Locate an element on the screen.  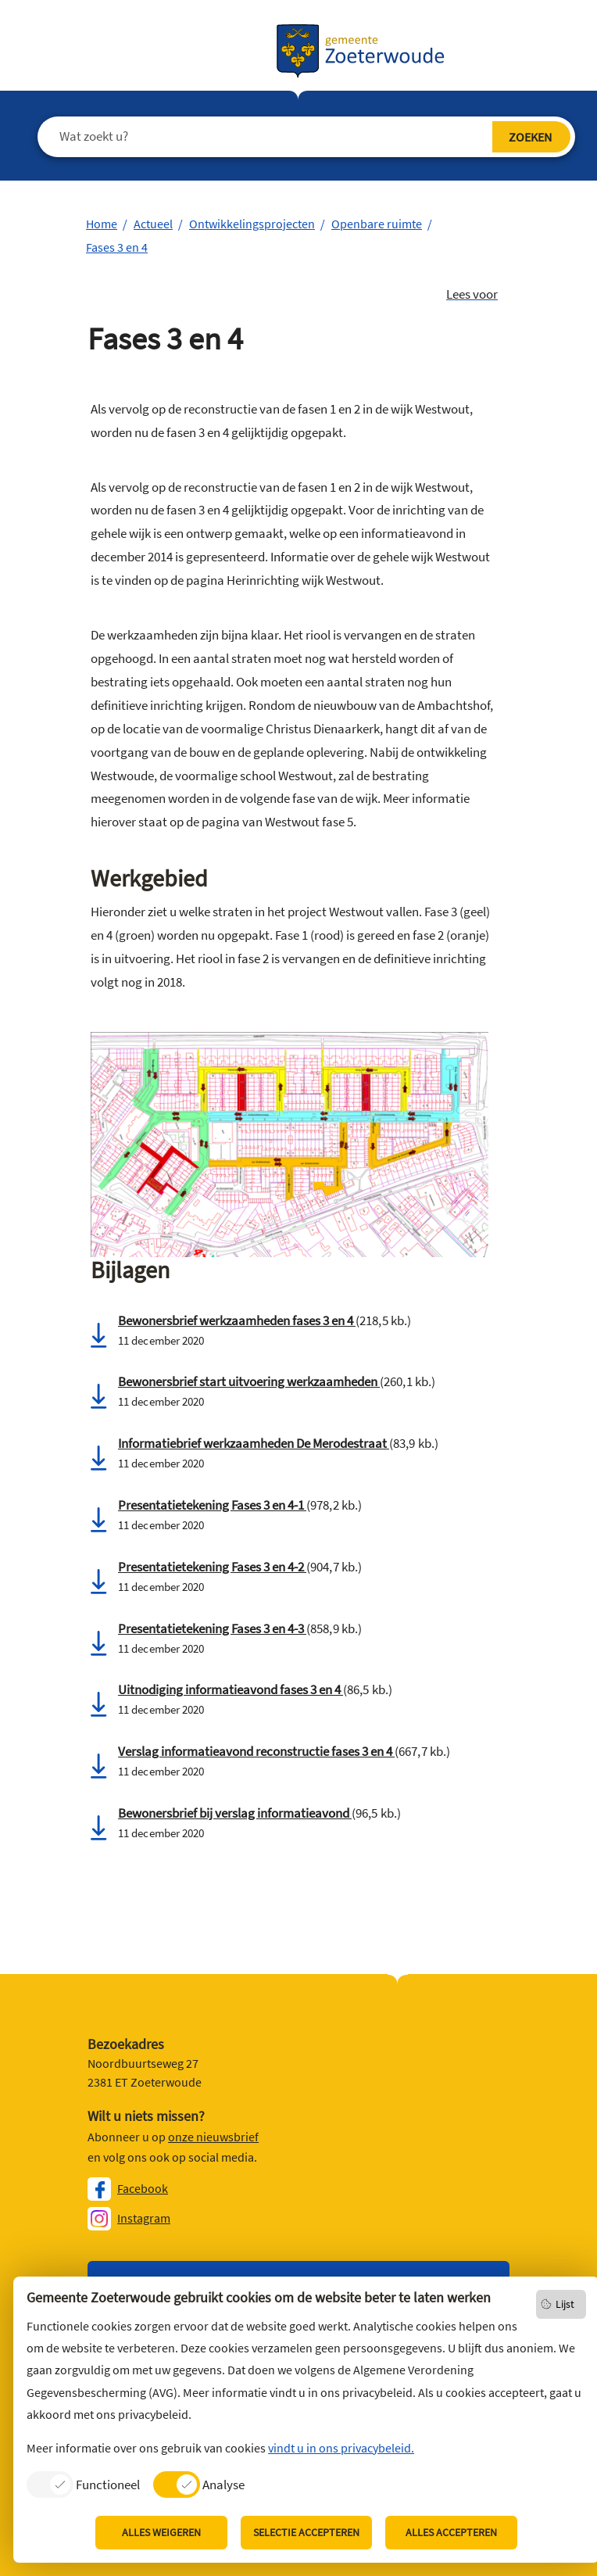
Uitnodiging informatieavond fases 3 en 4 is located at coordinates (230, 1689).